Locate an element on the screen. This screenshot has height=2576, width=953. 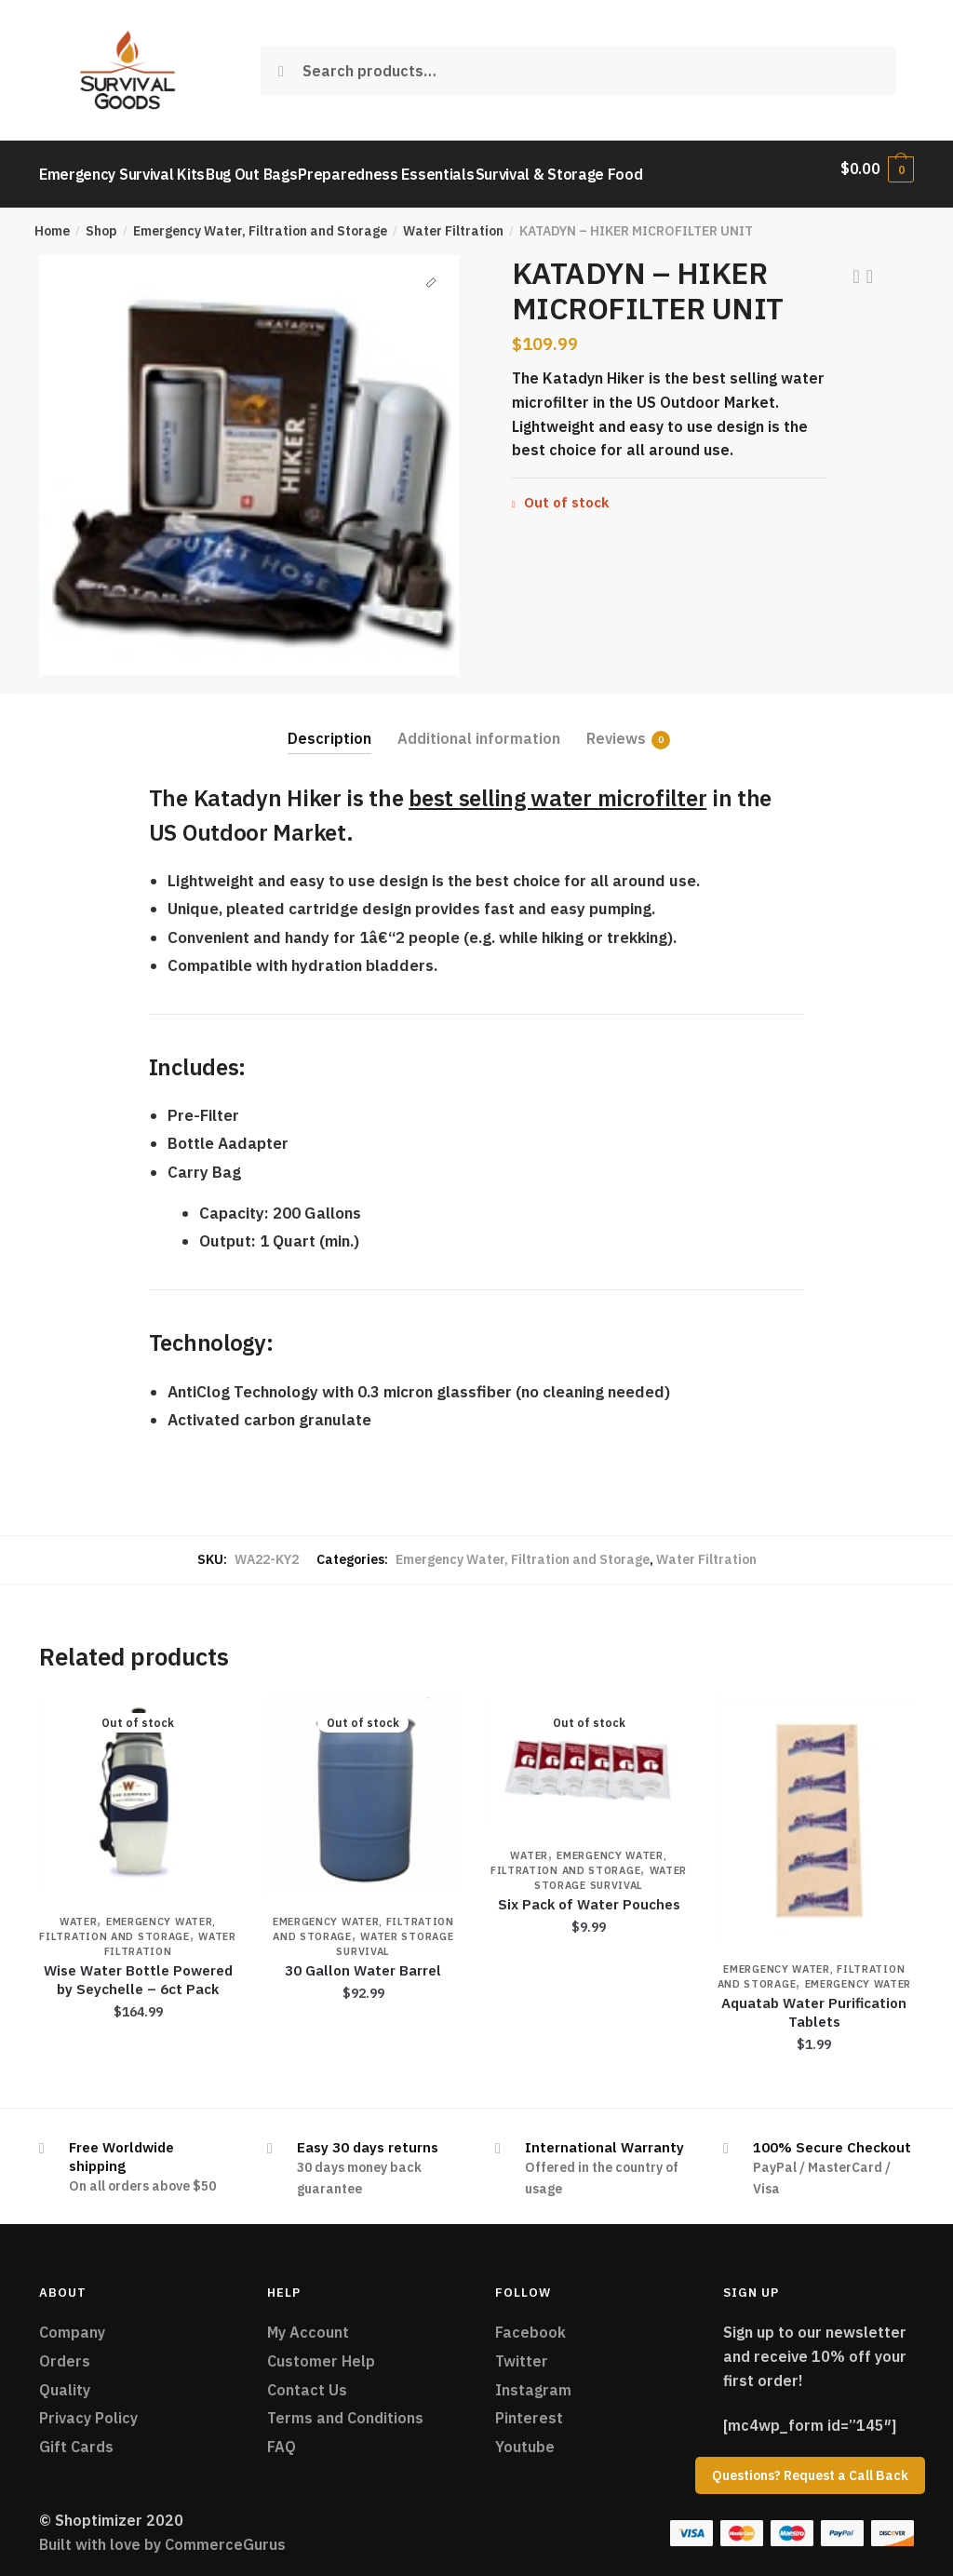
Description is located at coordinates (329, 727).